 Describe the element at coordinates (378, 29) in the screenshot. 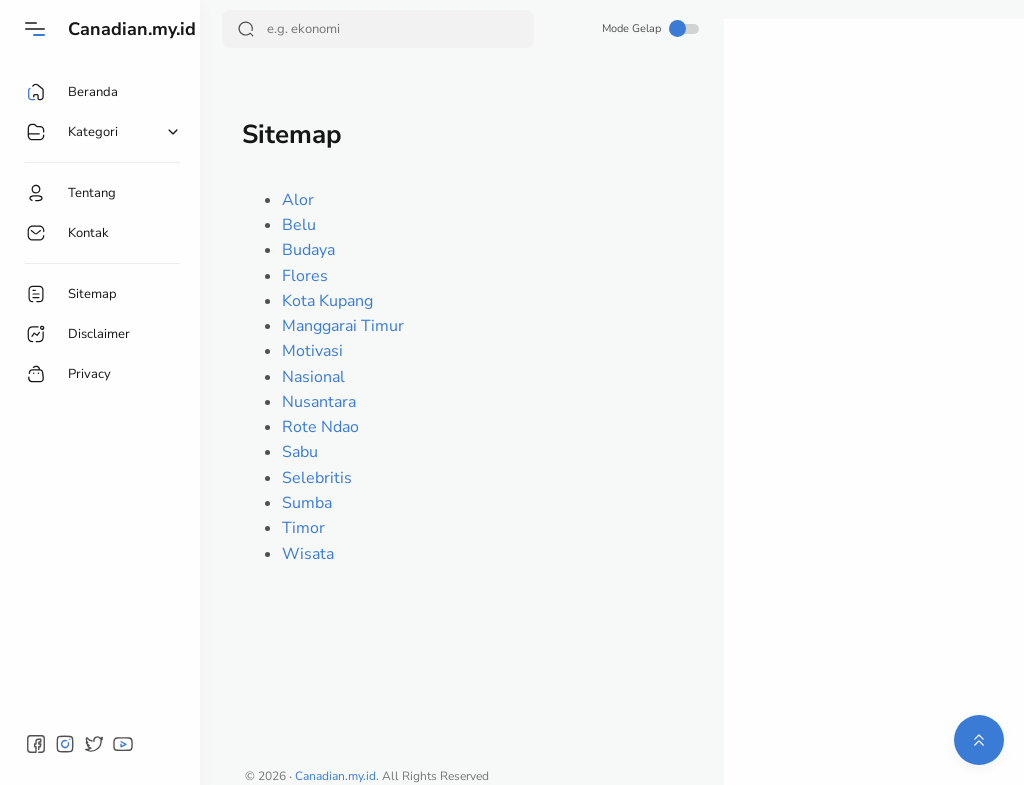

I see `[Search]` at that location.